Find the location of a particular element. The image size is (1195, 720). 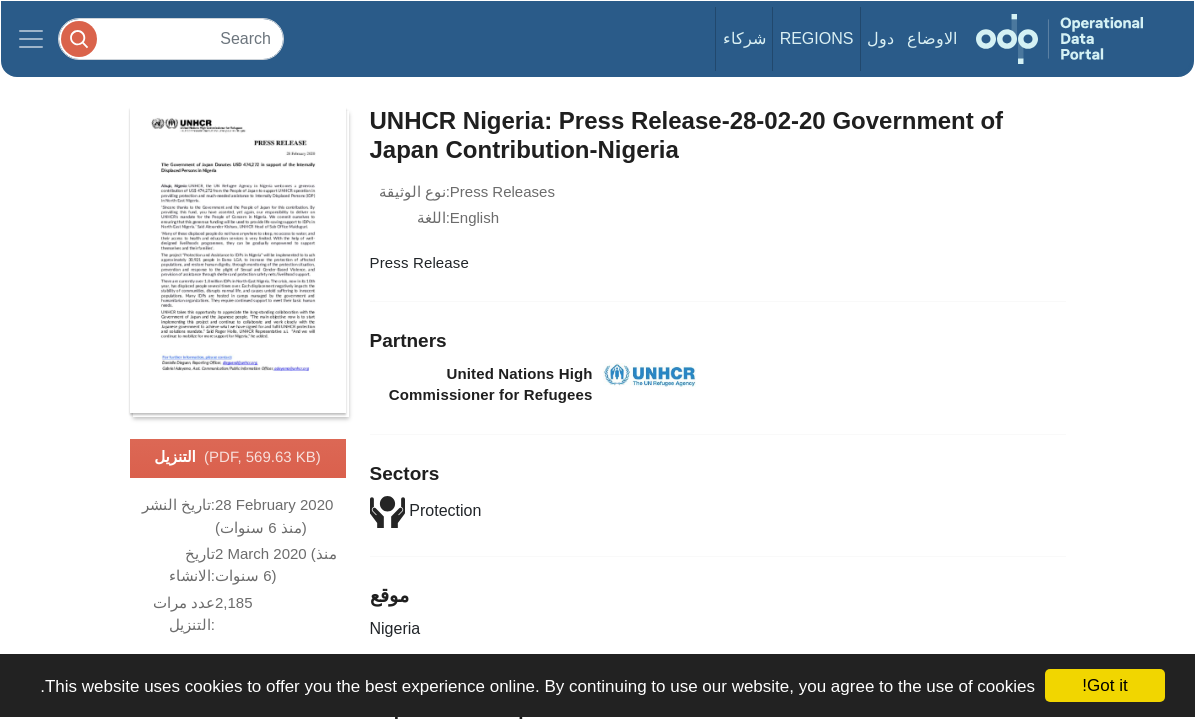

Regions is located at coordinates (817, 38).